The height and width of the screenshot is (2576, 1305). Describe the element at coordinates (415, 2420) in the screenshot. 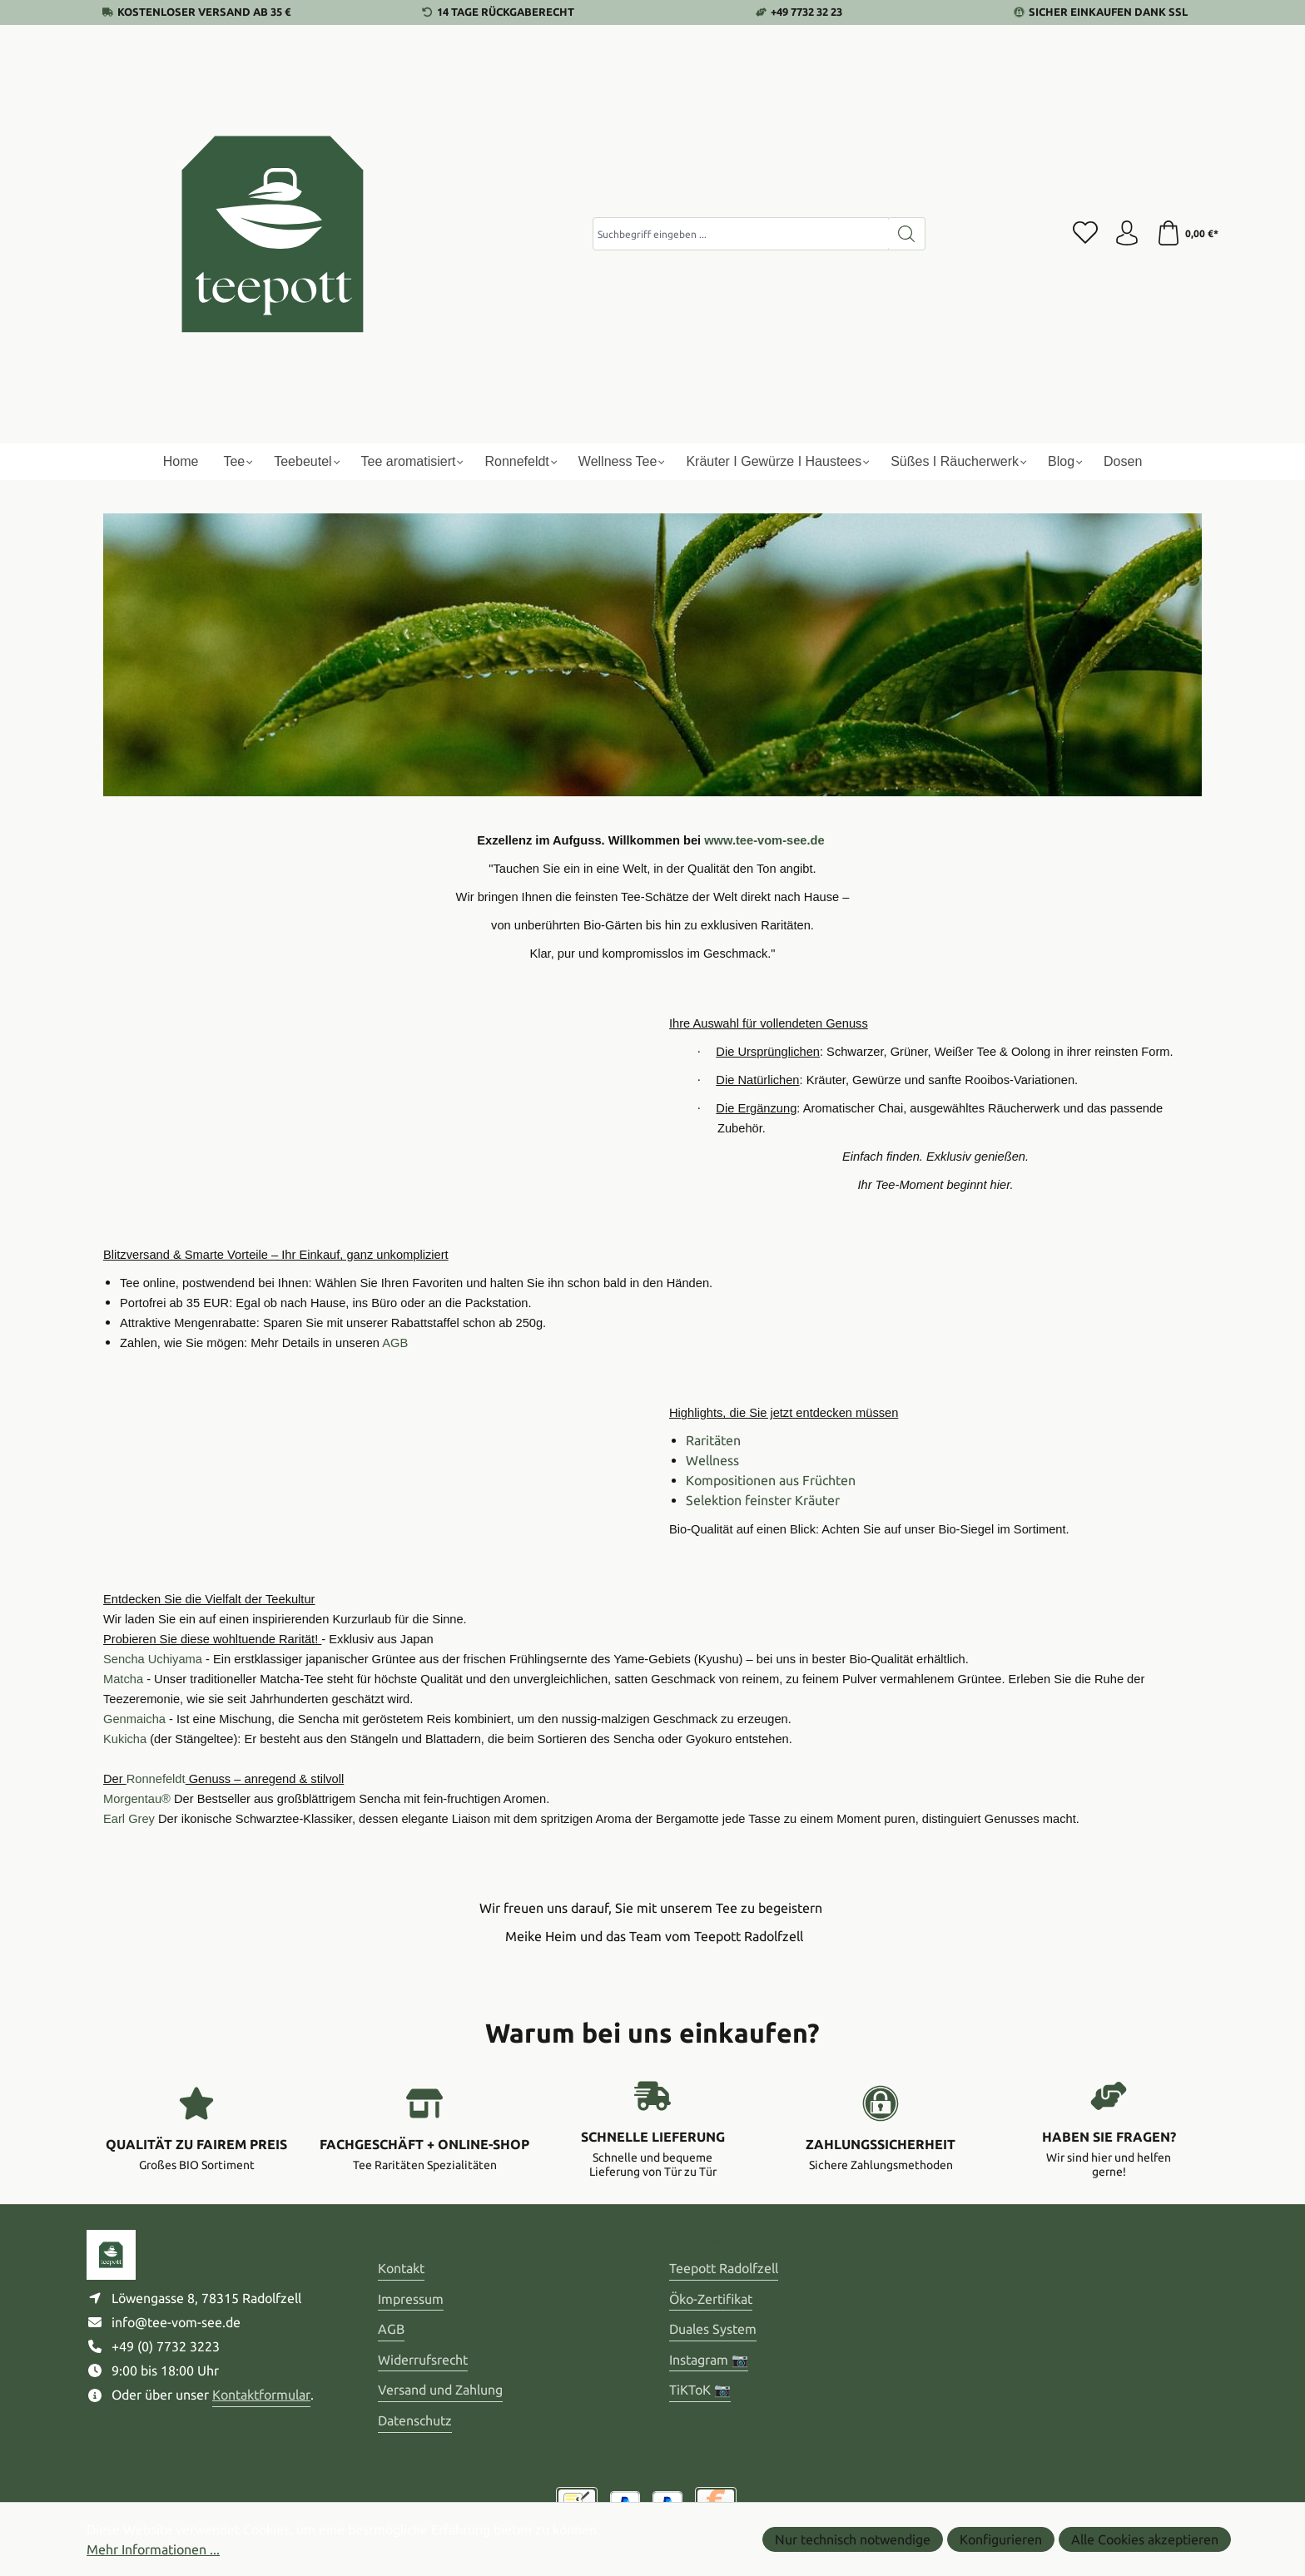

I see `Datenschutz` at that location.